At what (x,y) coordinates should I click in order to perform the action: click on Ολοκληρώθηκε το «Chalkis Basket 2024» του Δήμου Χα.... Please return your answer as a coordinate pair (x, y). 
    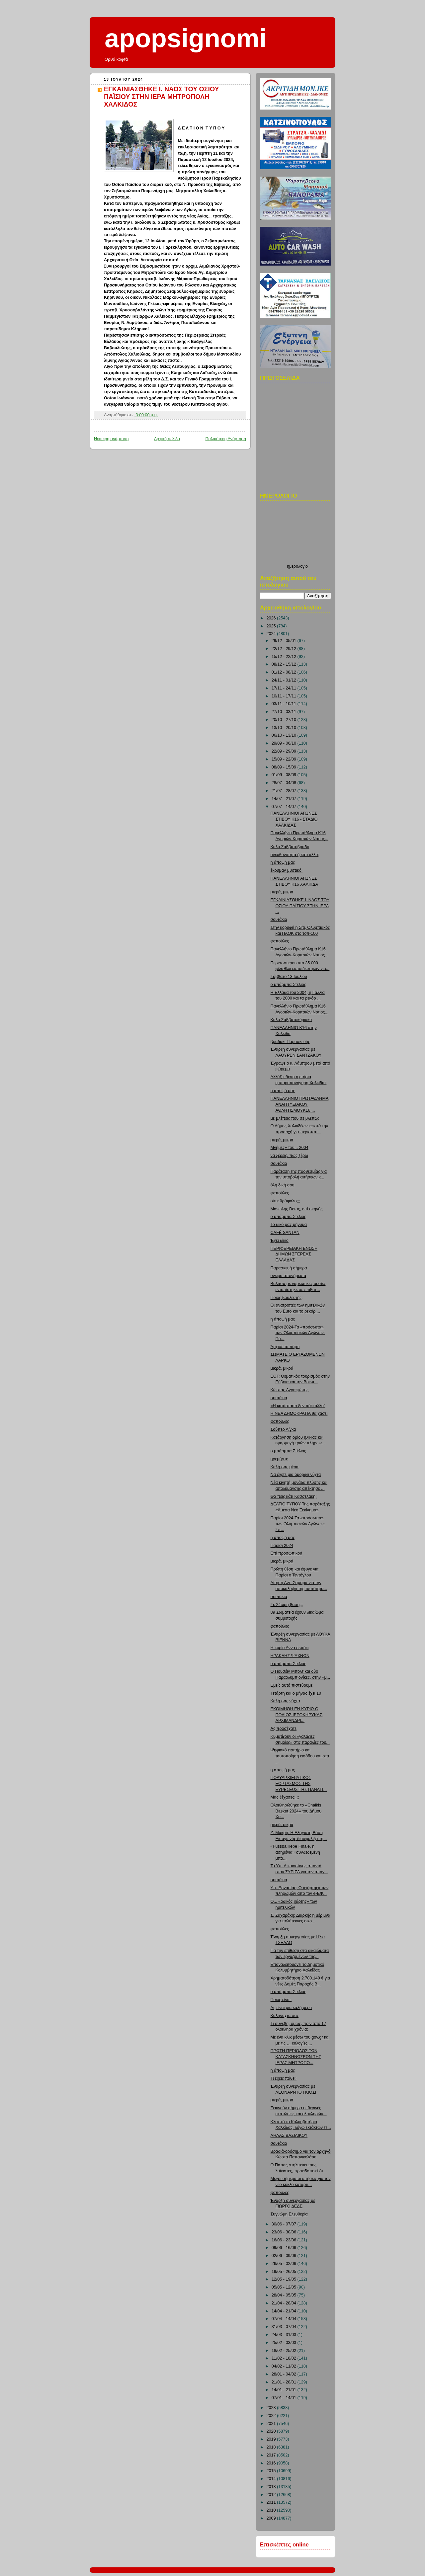
    Looking at the image, I should click on (296, 1811).